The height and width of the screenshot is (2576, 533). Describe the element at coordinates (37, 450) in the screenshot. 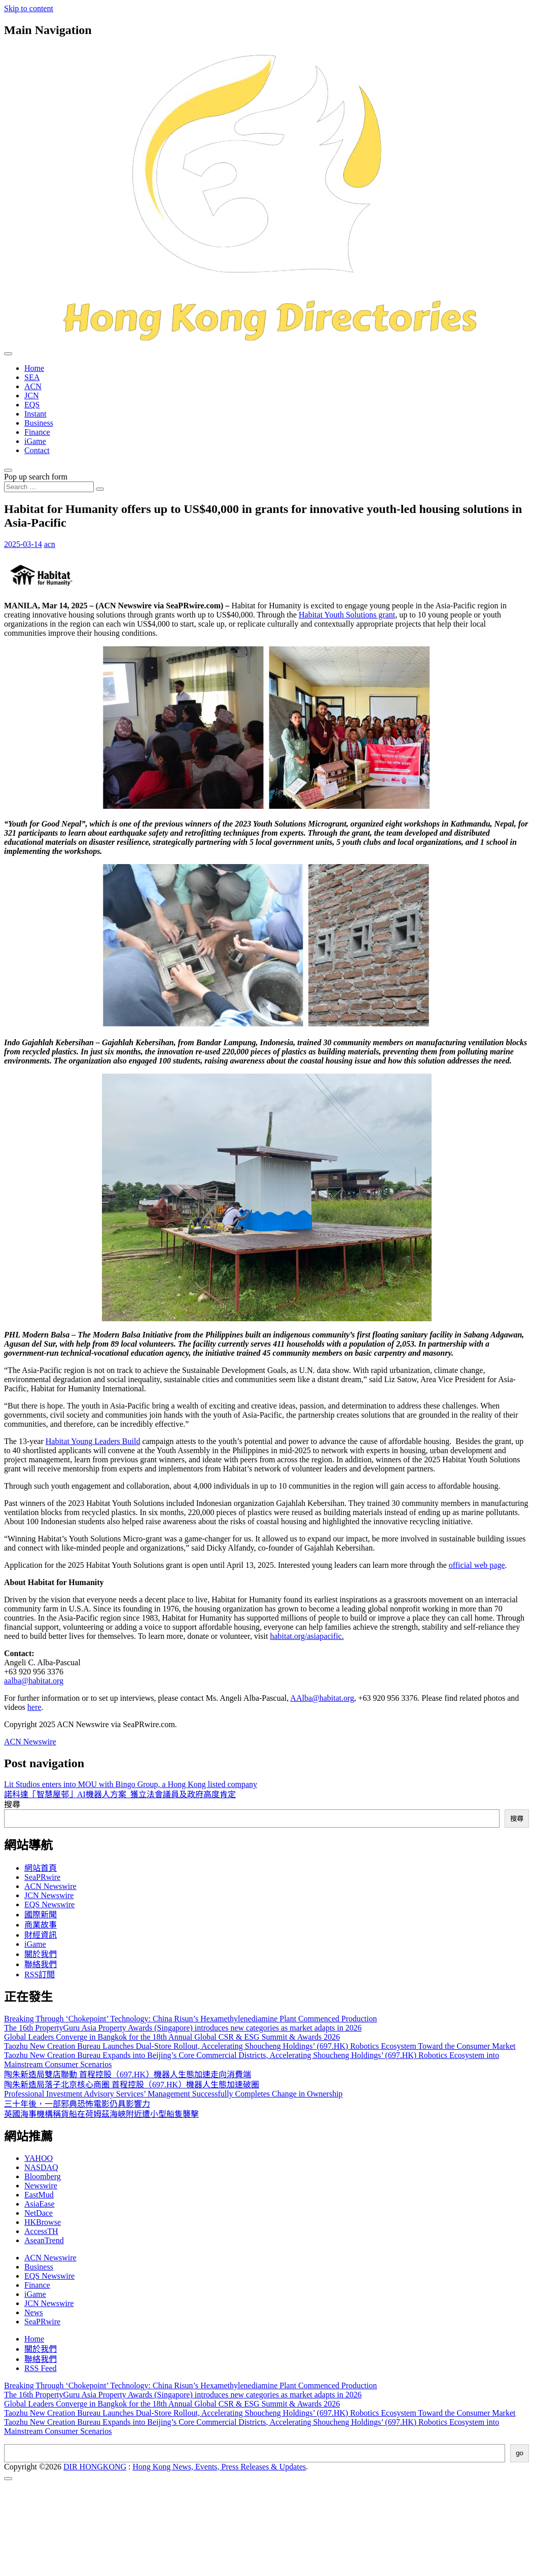

I see `Contact` at that location.